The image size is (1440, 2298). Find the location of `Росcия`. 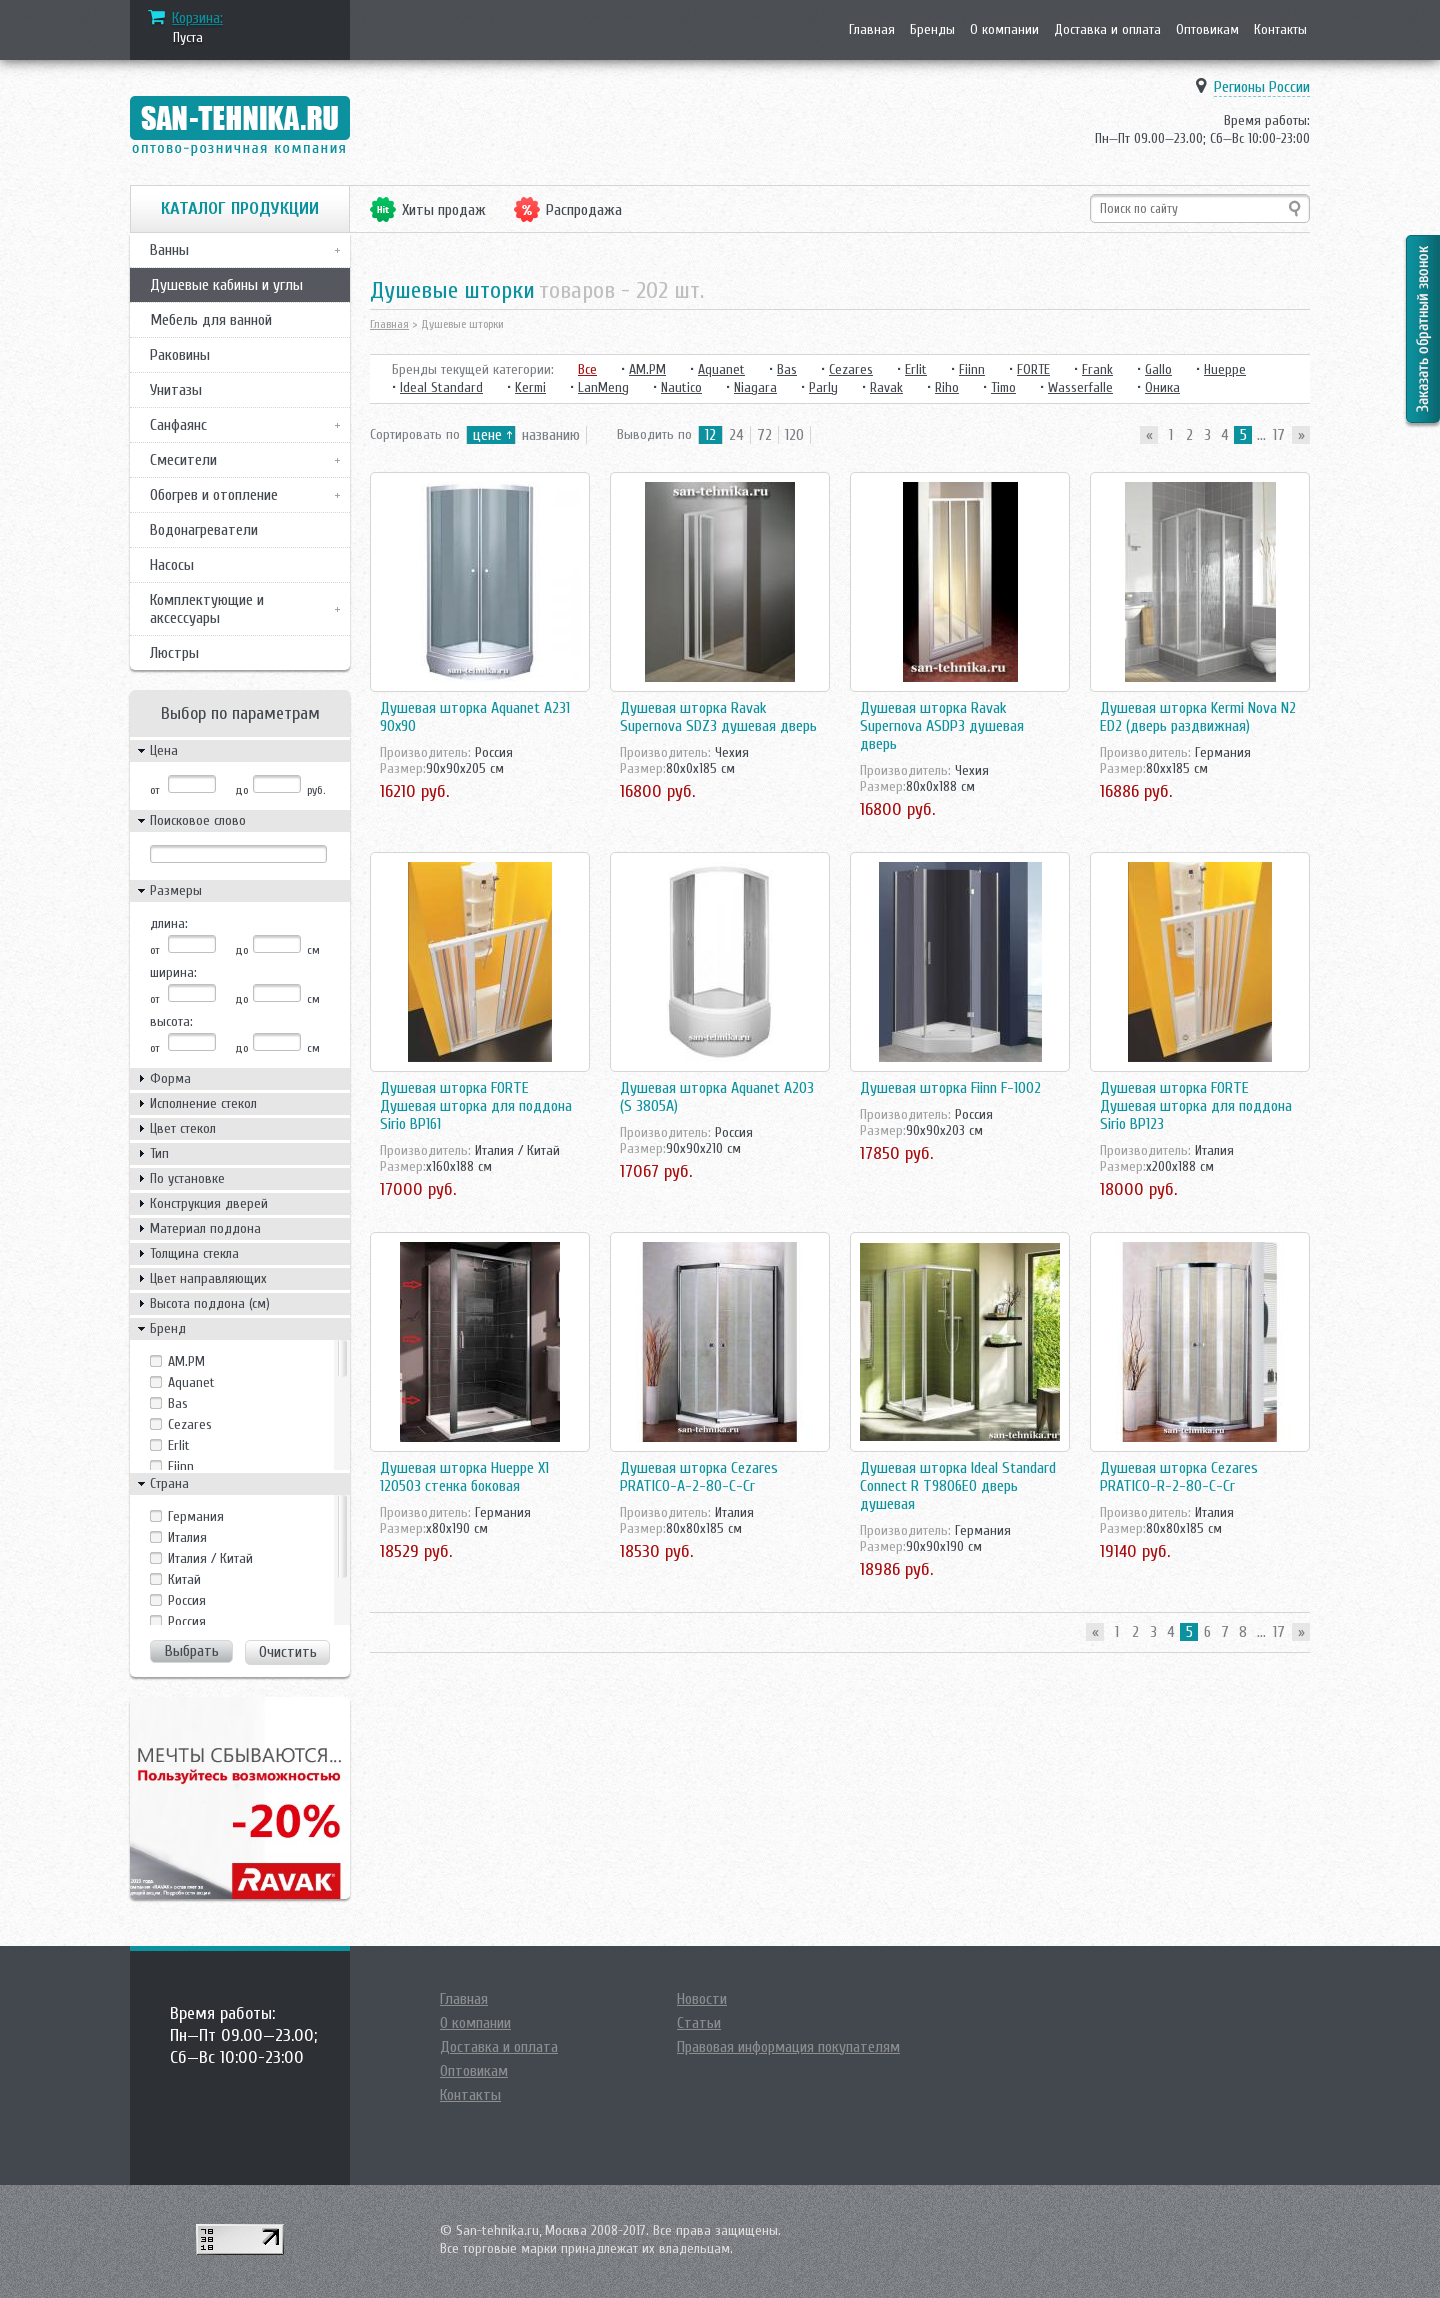

Росcия is located at coordinates (187, 1600).